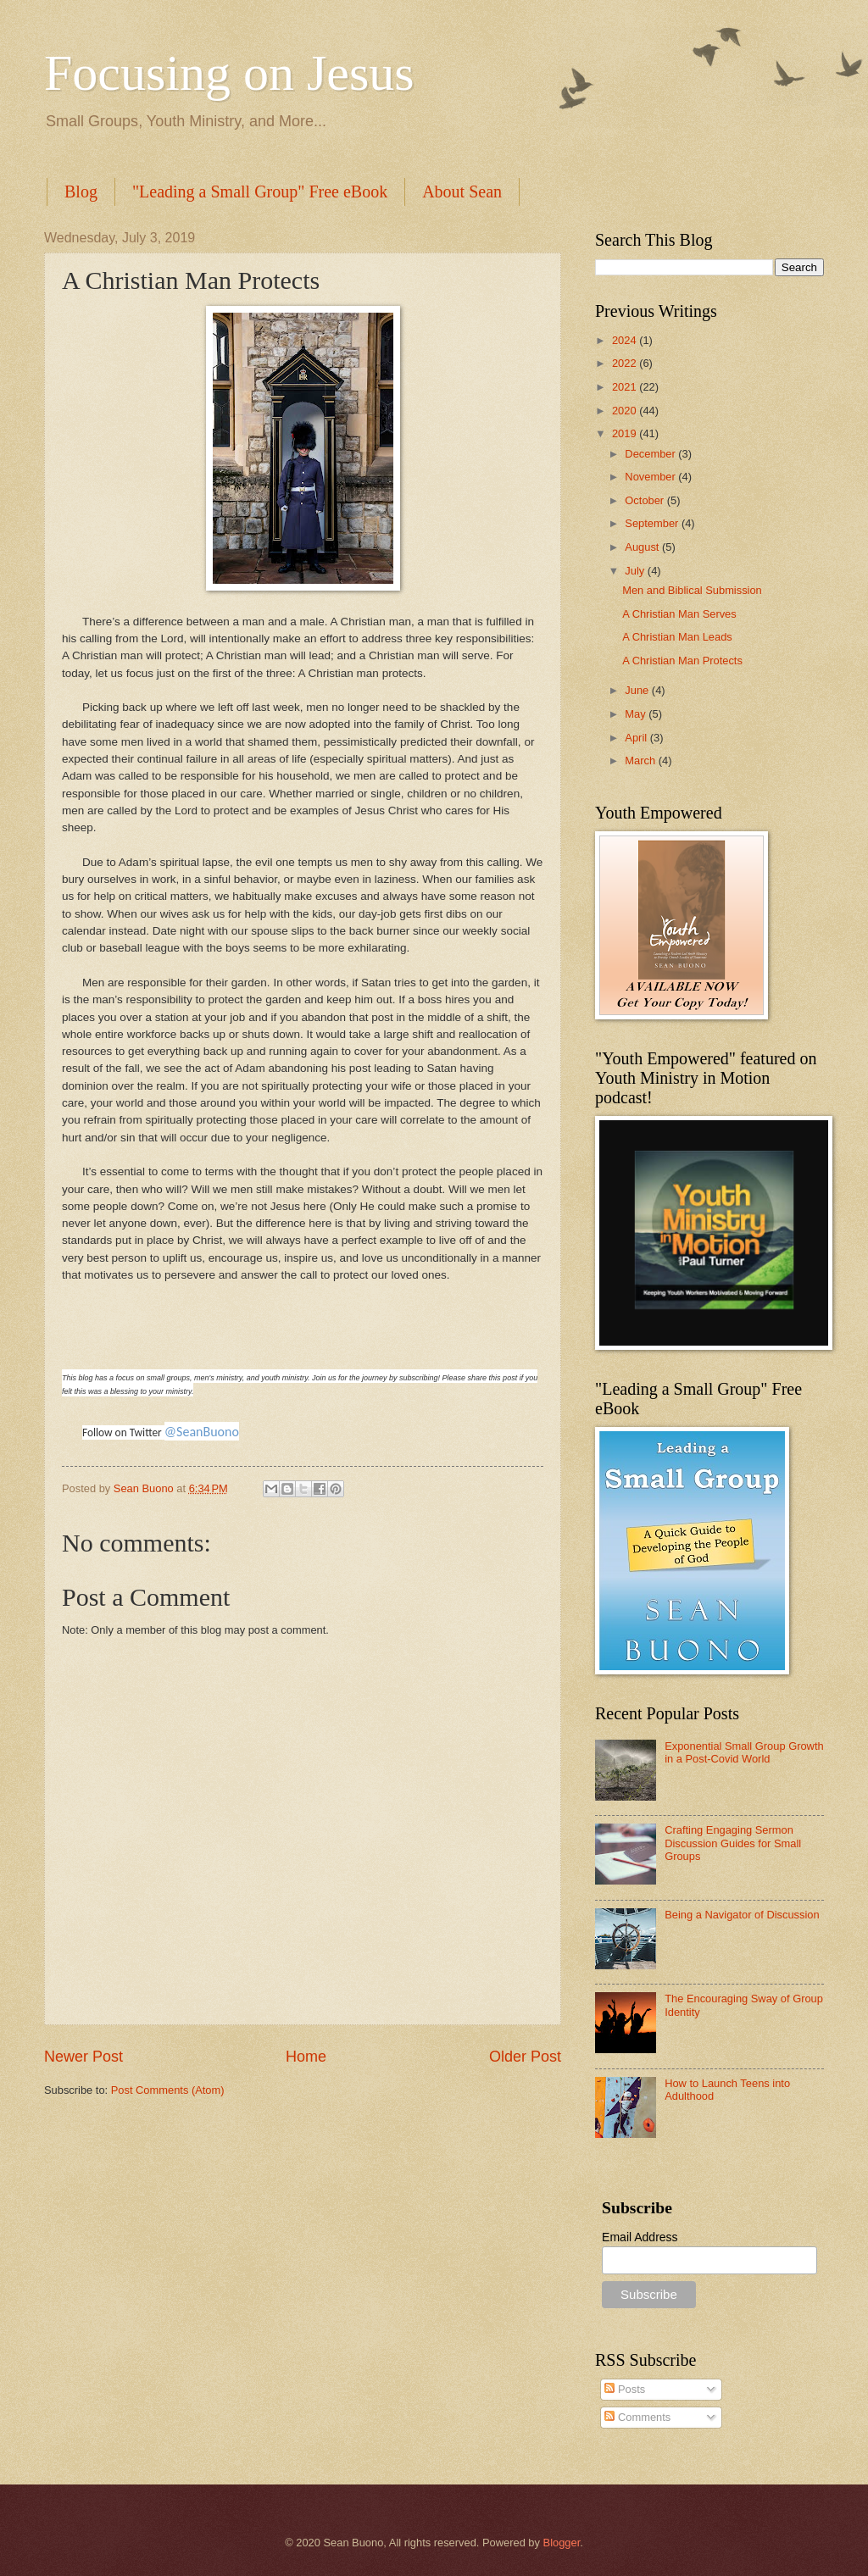  I want to click on A Christian Man Protects, so click(682, 660).